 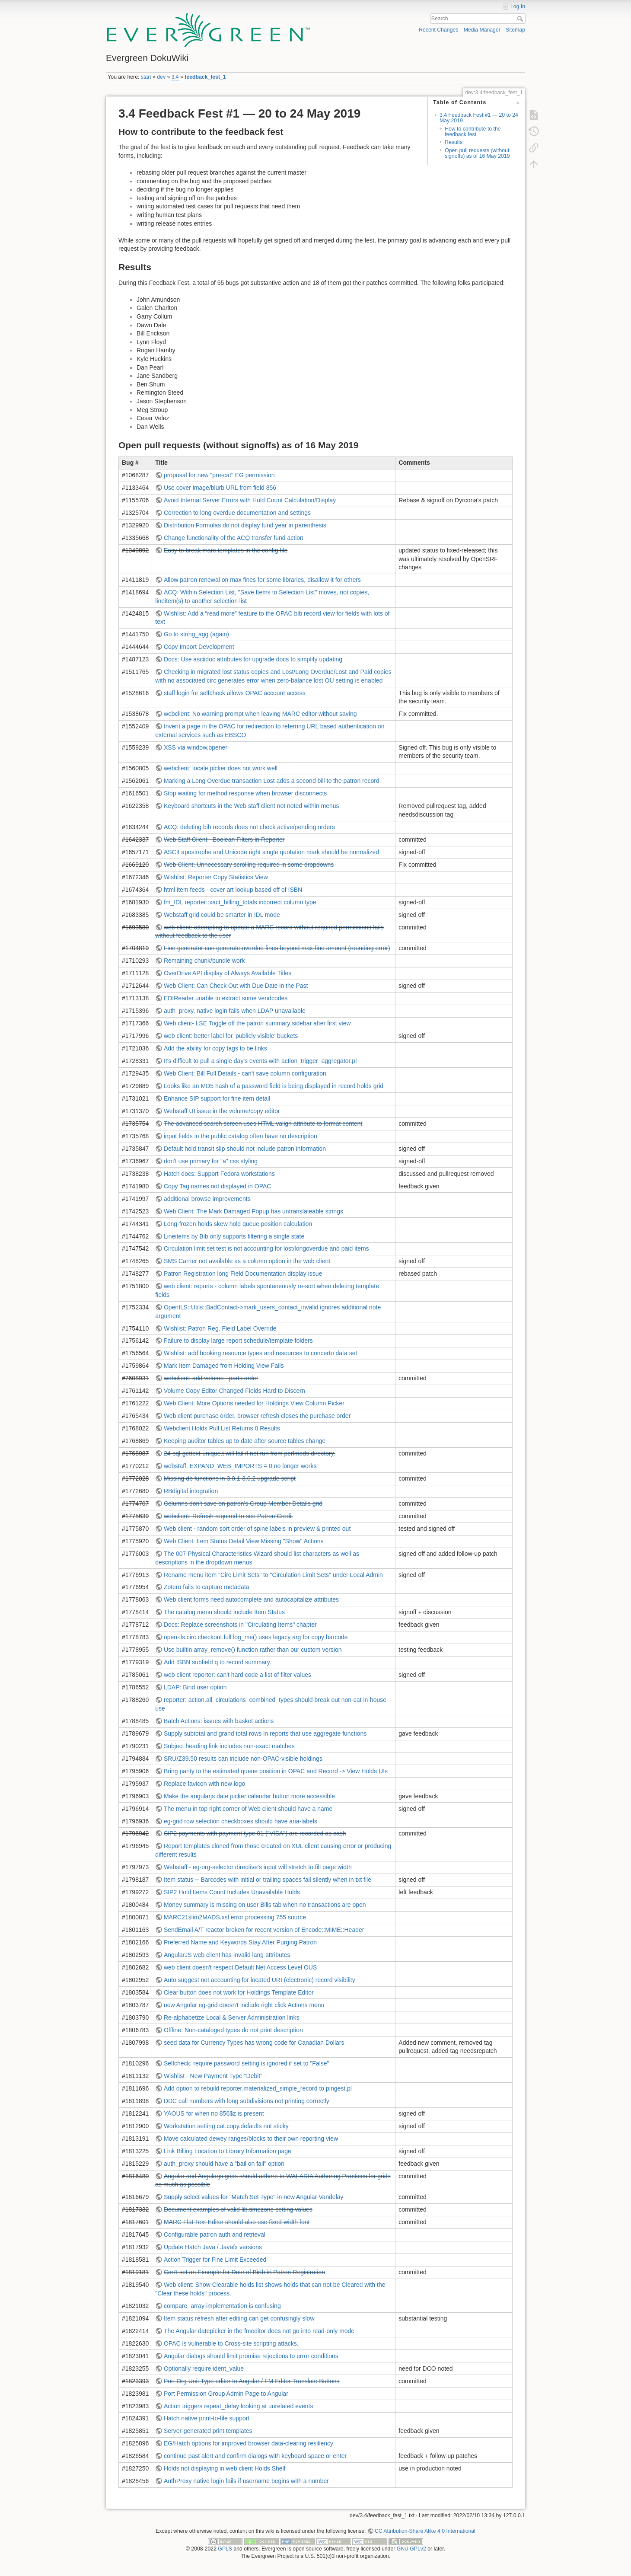 What do you see at coordinates (215, 1048) in the screenshot?
I see `Add the ability for copy tags to be links` at bounding box center [215, 1048].